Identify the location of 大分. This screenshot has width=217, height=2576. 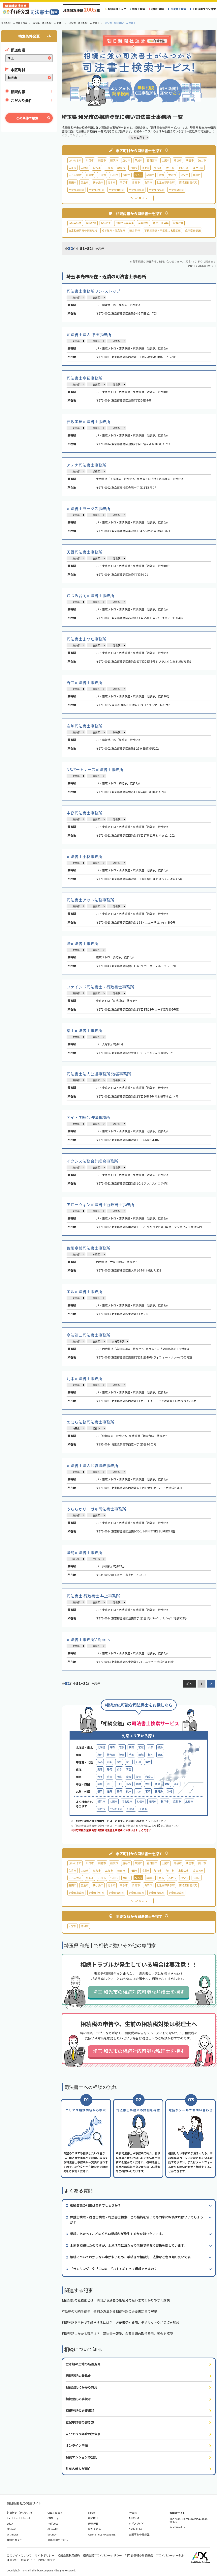
(138, 1791).